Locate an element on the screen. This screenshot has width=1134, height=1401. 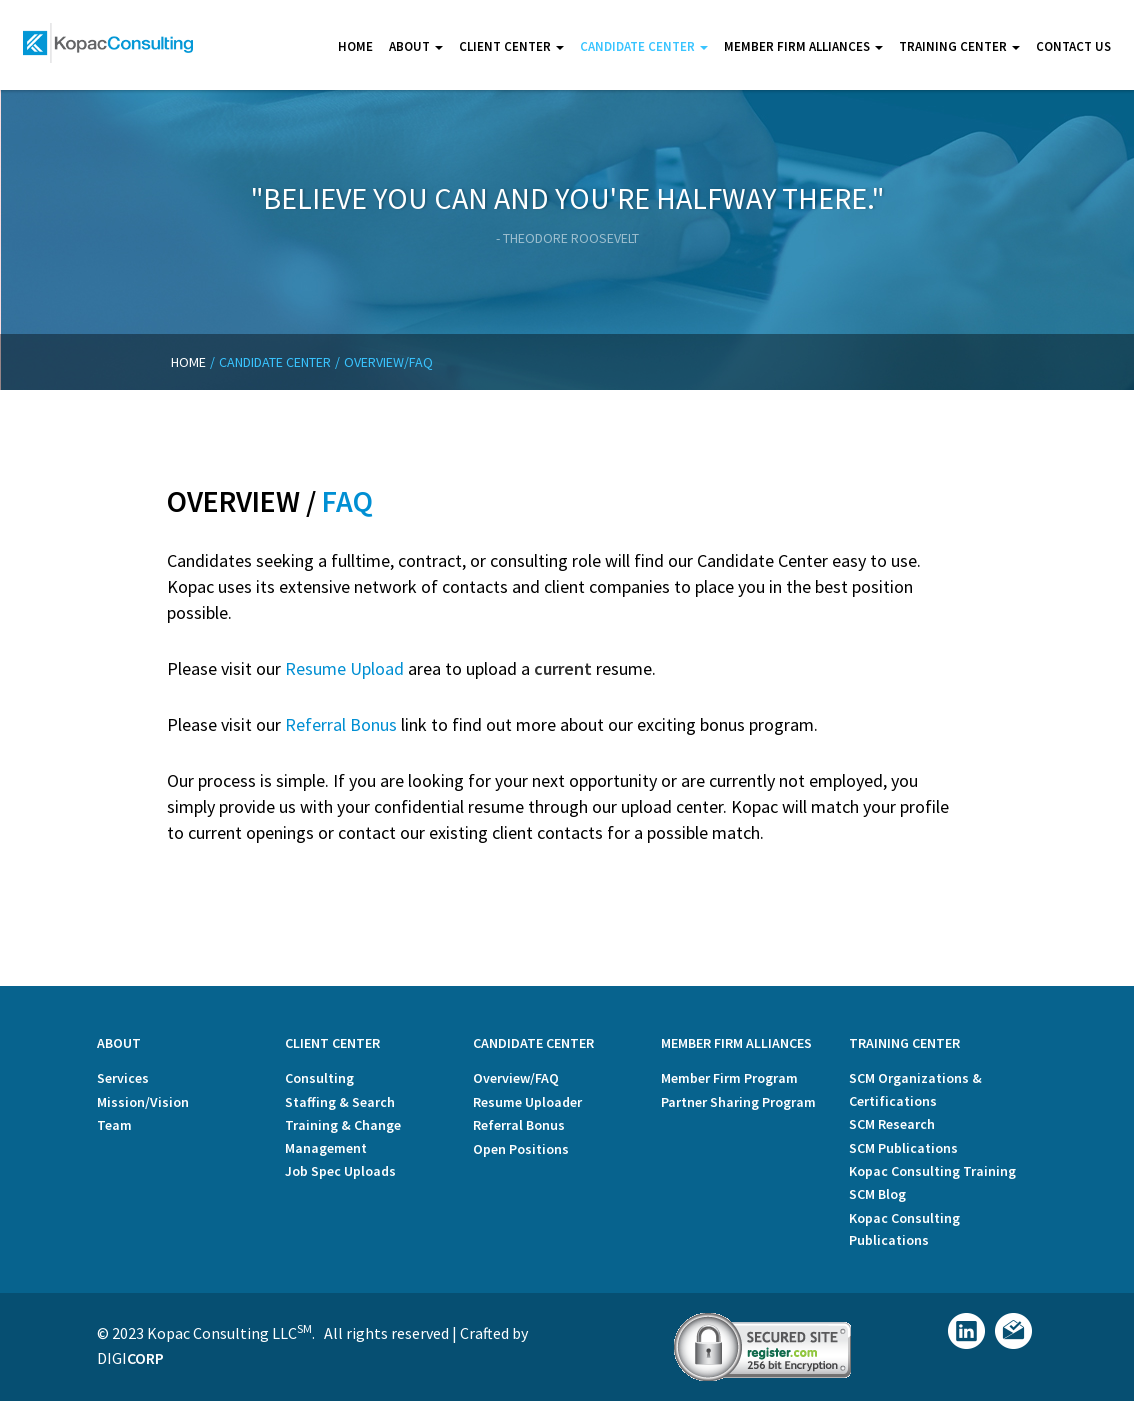
SCM Publications is located at coordinates (903, 1148).